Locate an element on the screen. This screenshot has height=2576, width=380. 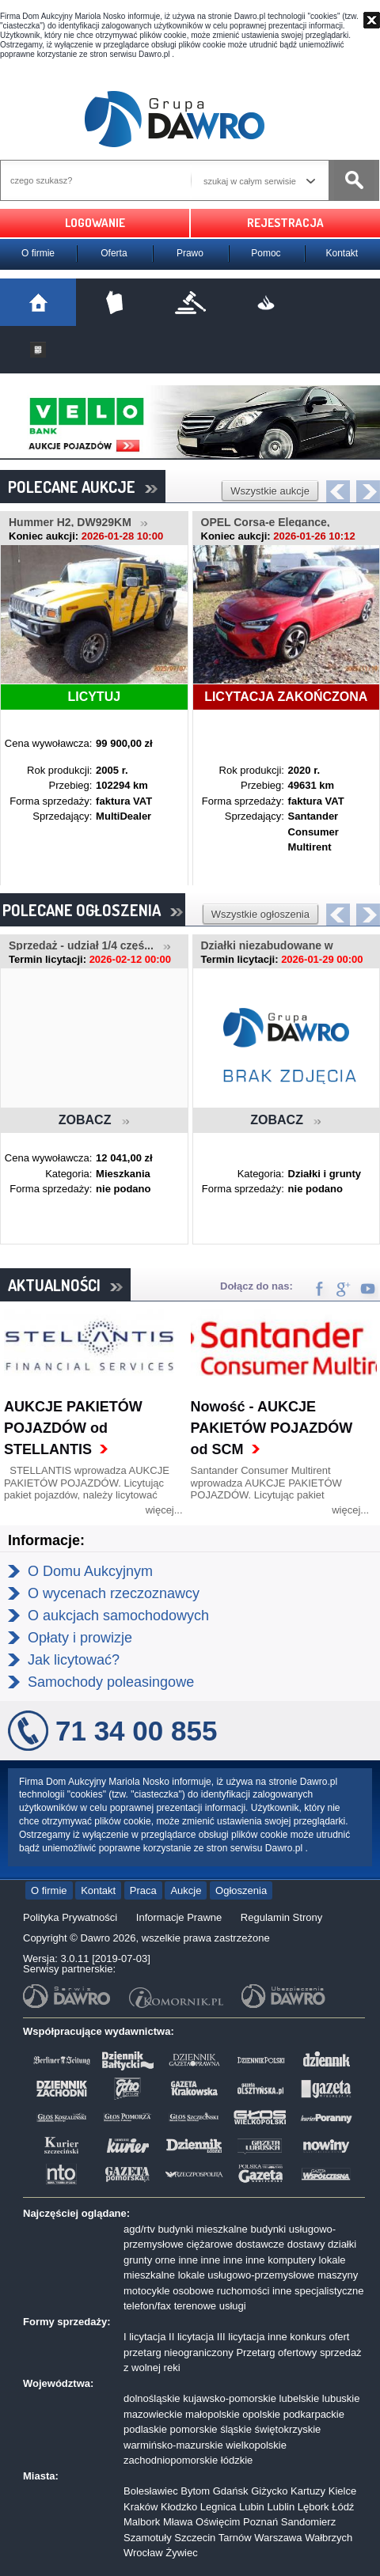
Przetarg ofertowy is located at coordinates (276, 2352).